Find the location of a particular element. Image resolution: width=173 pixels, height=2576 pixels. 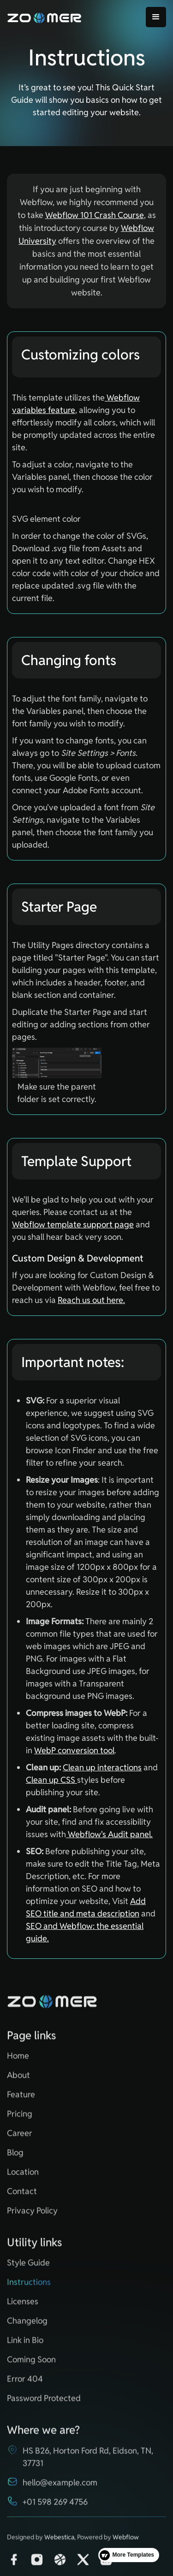

Webestica is located at coordinates (59, 2541).